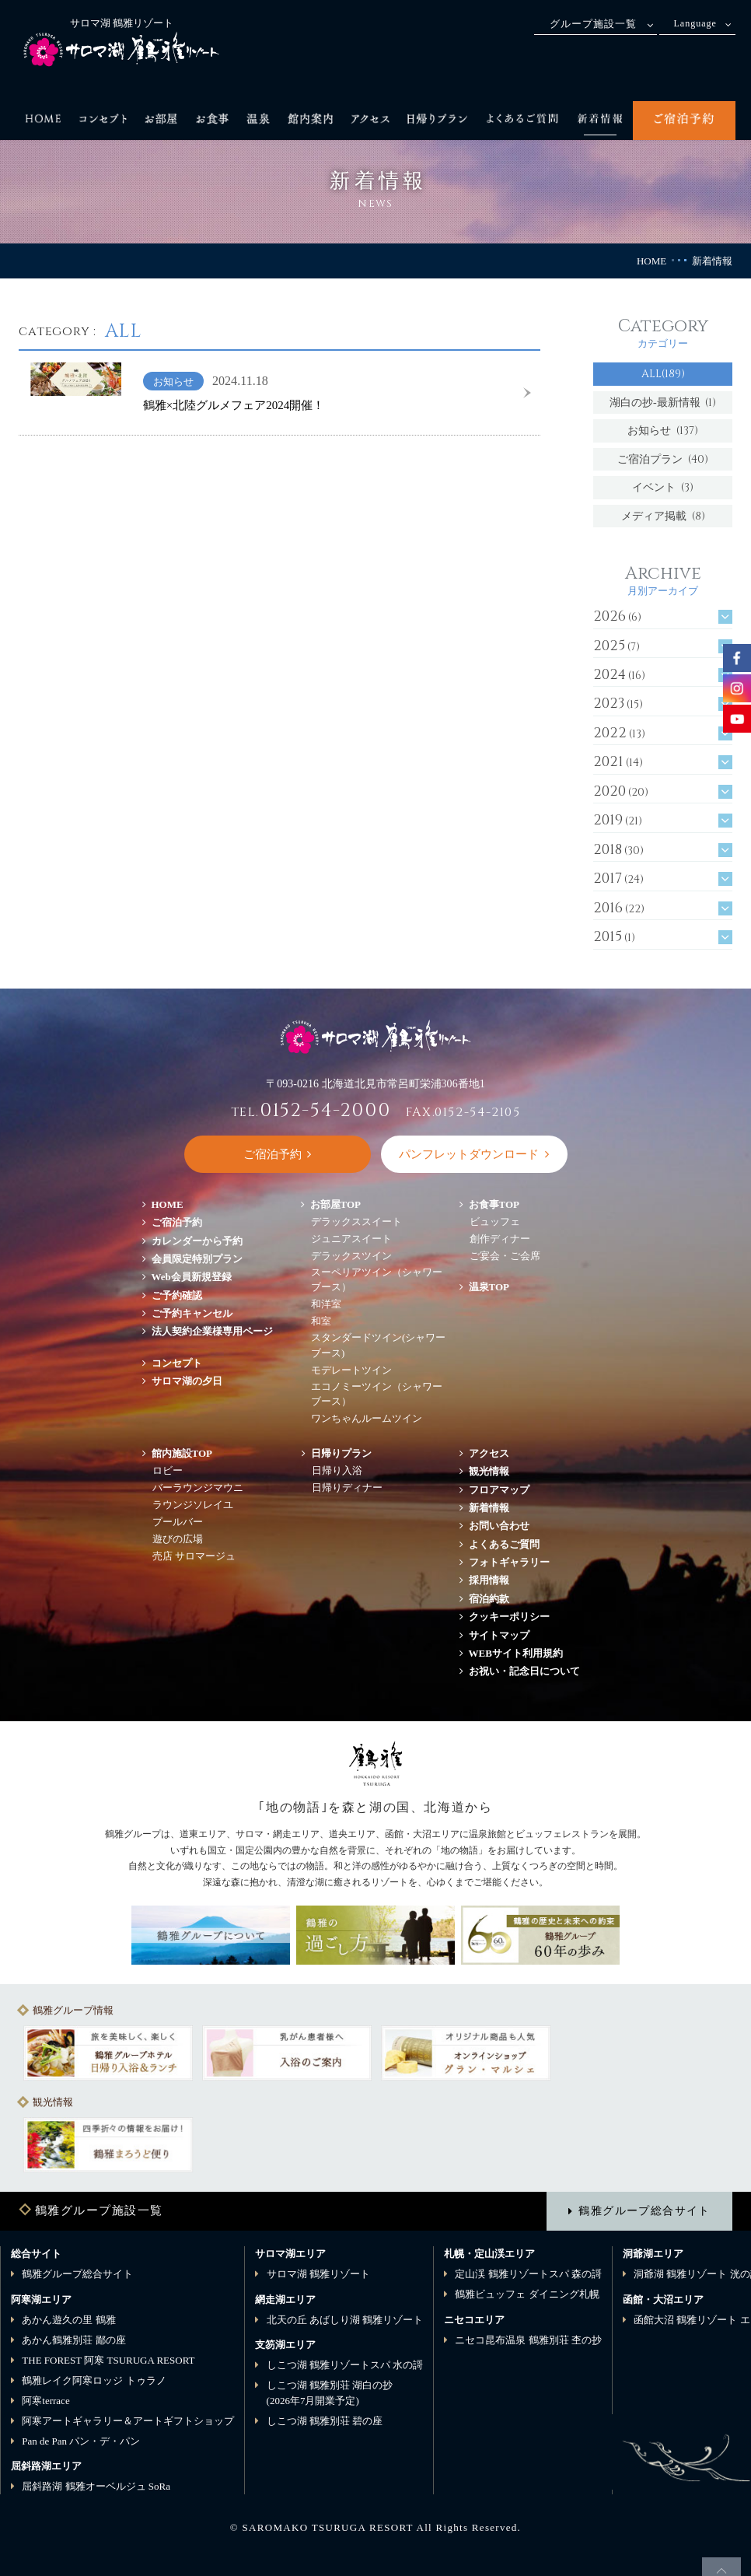 This screenshot has height=2576, width=751. Describe the element at coordinates (177, 1522) in the screenshot. I see `プールバー` at that location.